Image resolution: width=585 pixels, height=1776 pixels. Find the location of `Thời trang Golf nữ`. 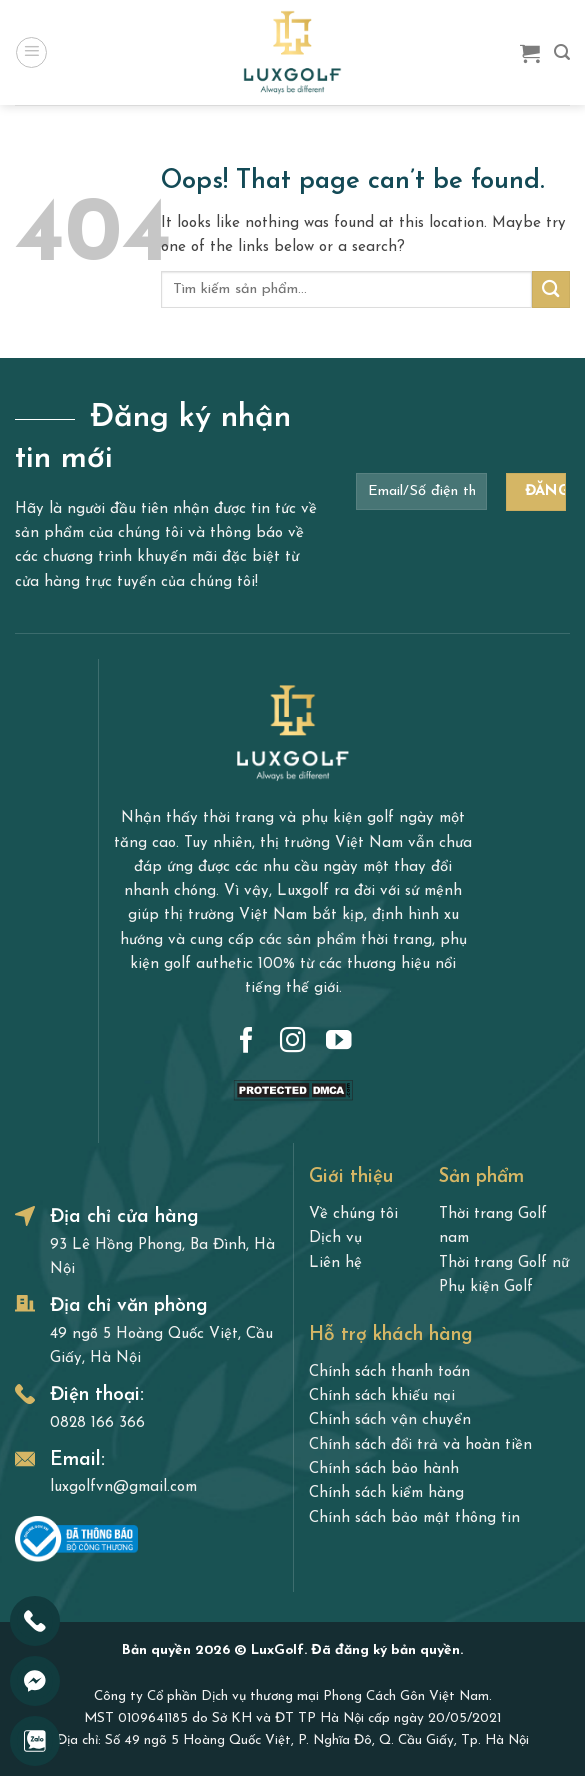

Thời trang Golf nữ is located at coordinates (504, 1263).